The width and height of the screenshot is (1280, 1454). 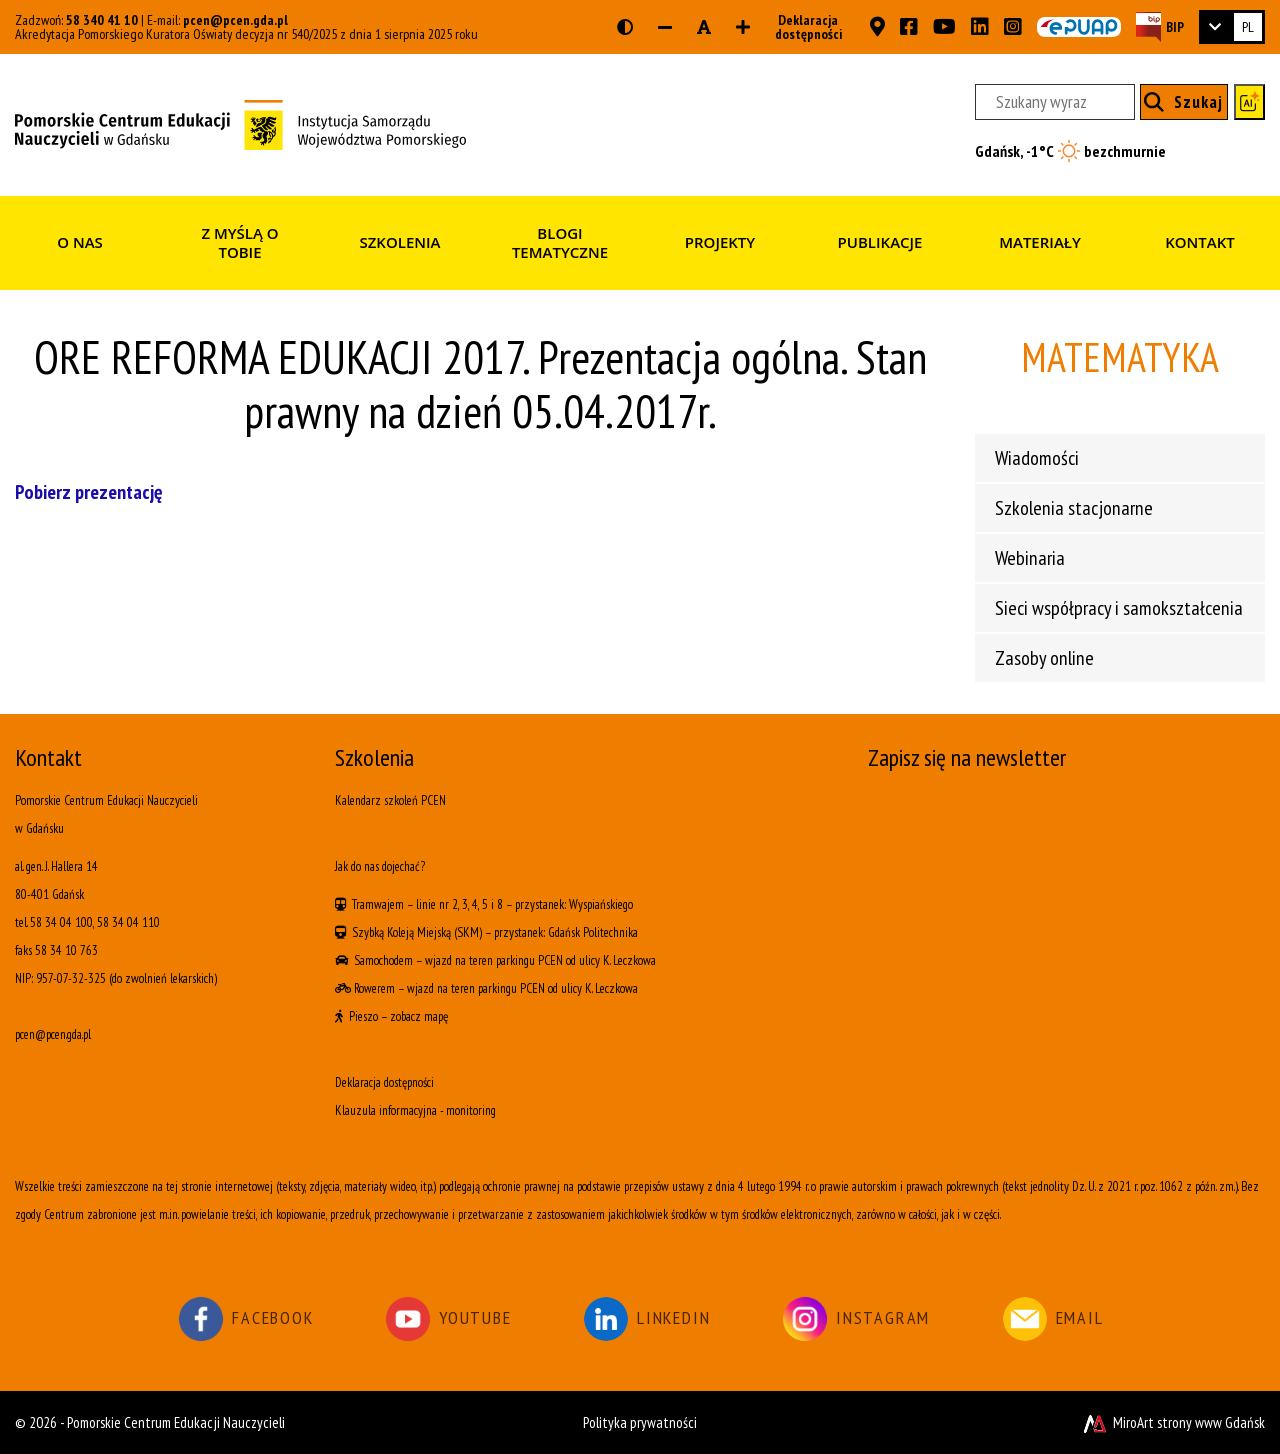 I want to click on Z myślą o Tobie, so click(x=239, y=243).